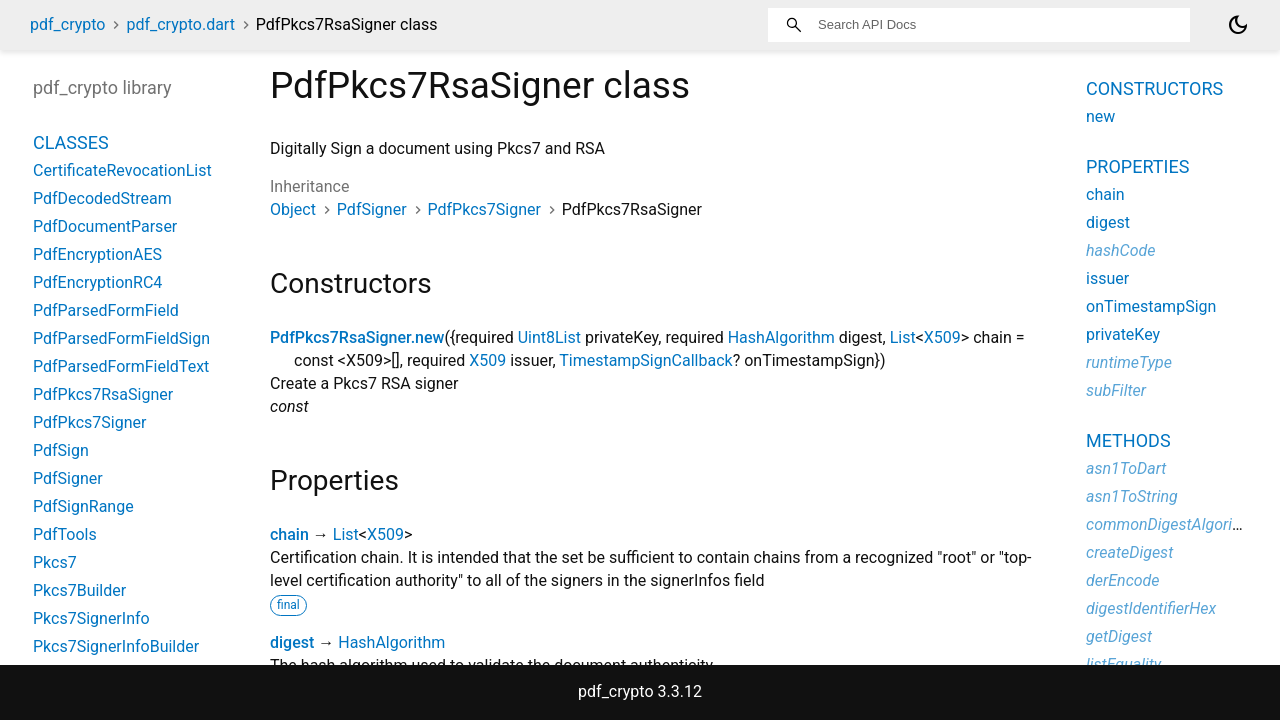 The height and width of the screenshot is (720, 1280). What do you see at coordinates (180, 24) in the screenshot?
I see `pdf_crypto.dart` at bounding box center [180, 24].